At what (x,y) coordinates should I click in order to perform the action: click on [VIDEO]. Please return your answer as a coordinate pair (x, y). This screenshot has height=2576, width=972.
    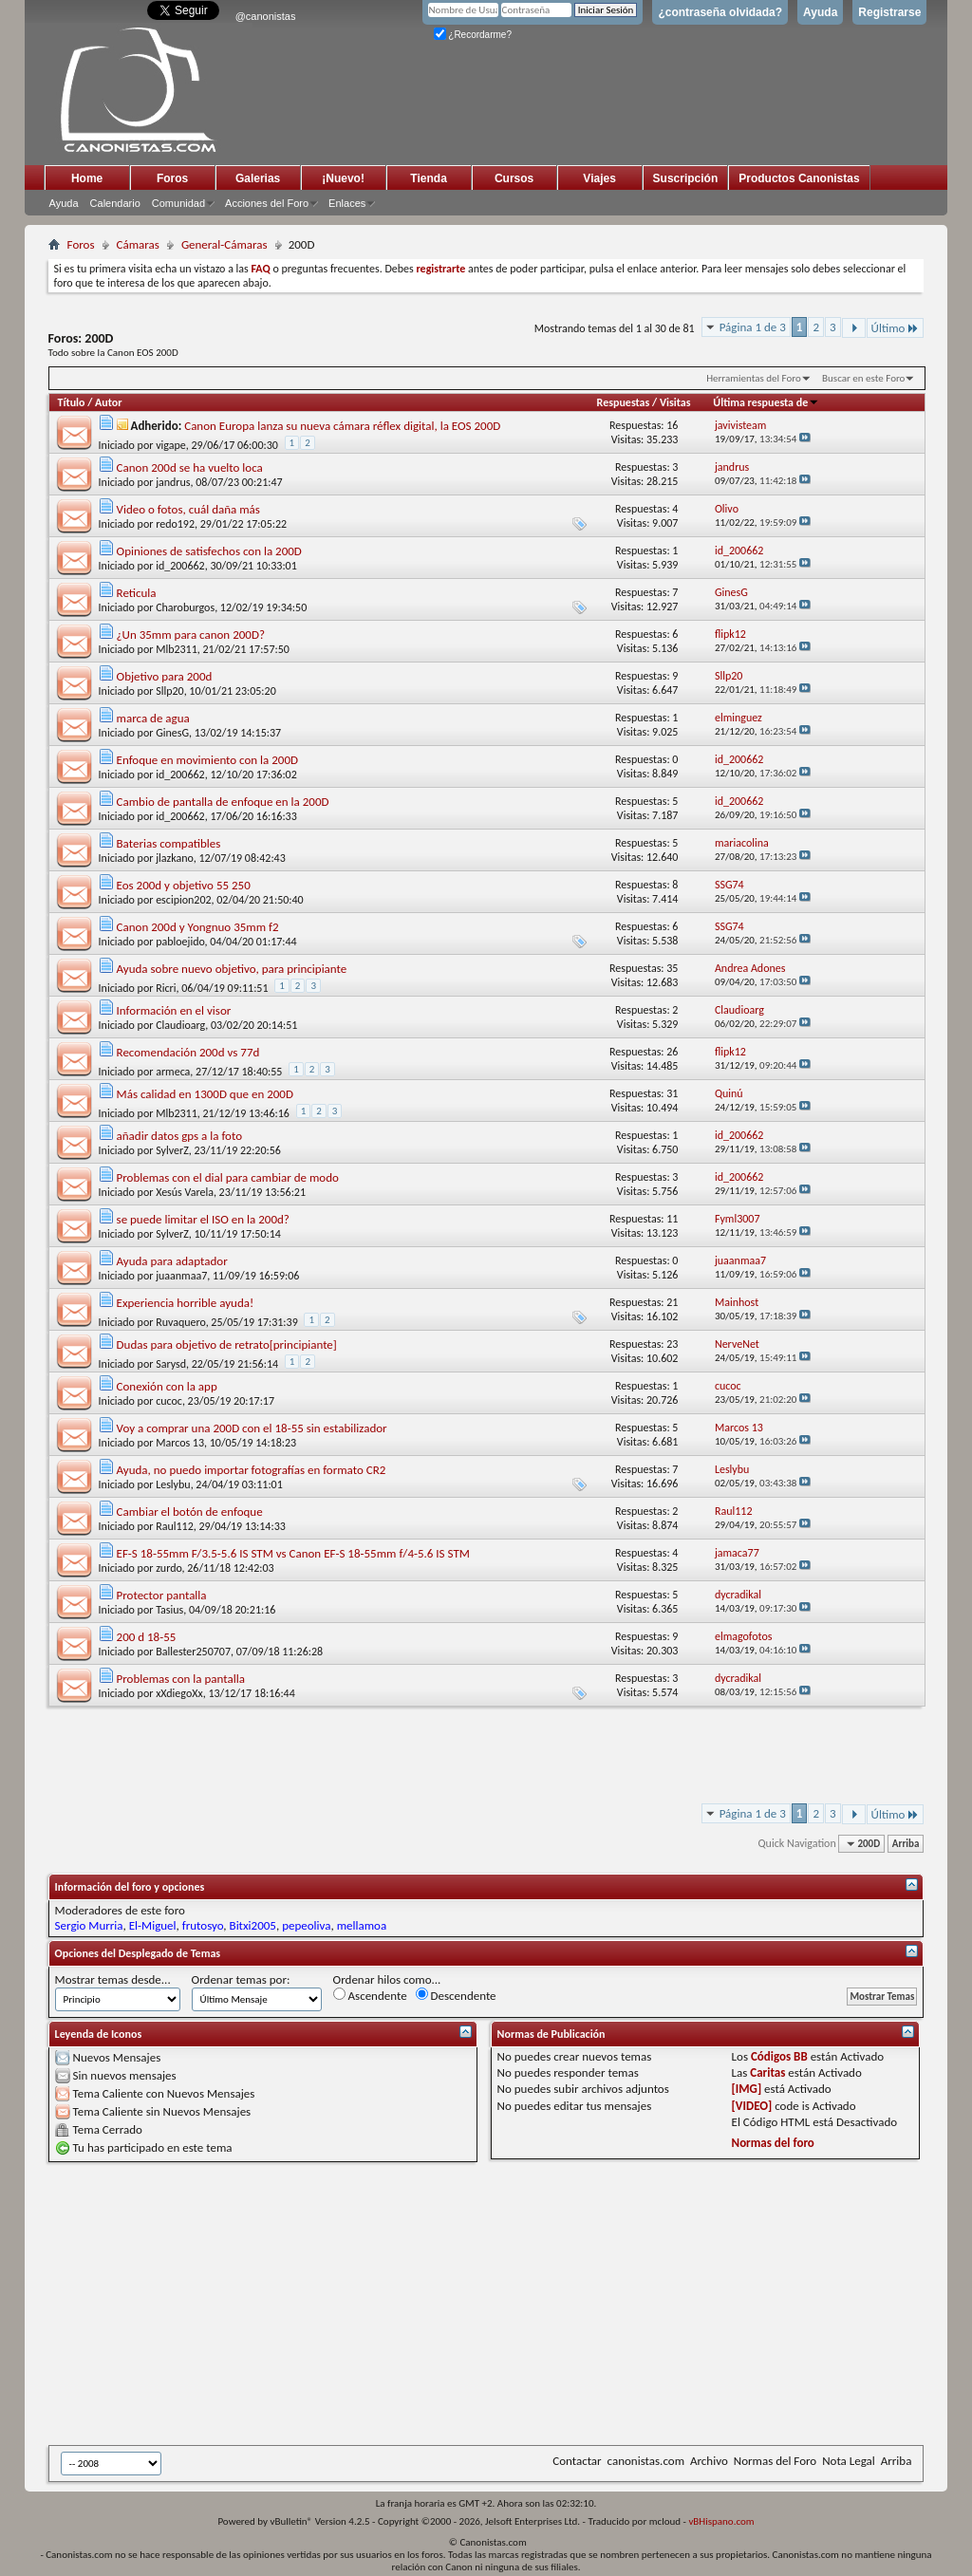
    Looking at the image, I should click on (752, 2106).